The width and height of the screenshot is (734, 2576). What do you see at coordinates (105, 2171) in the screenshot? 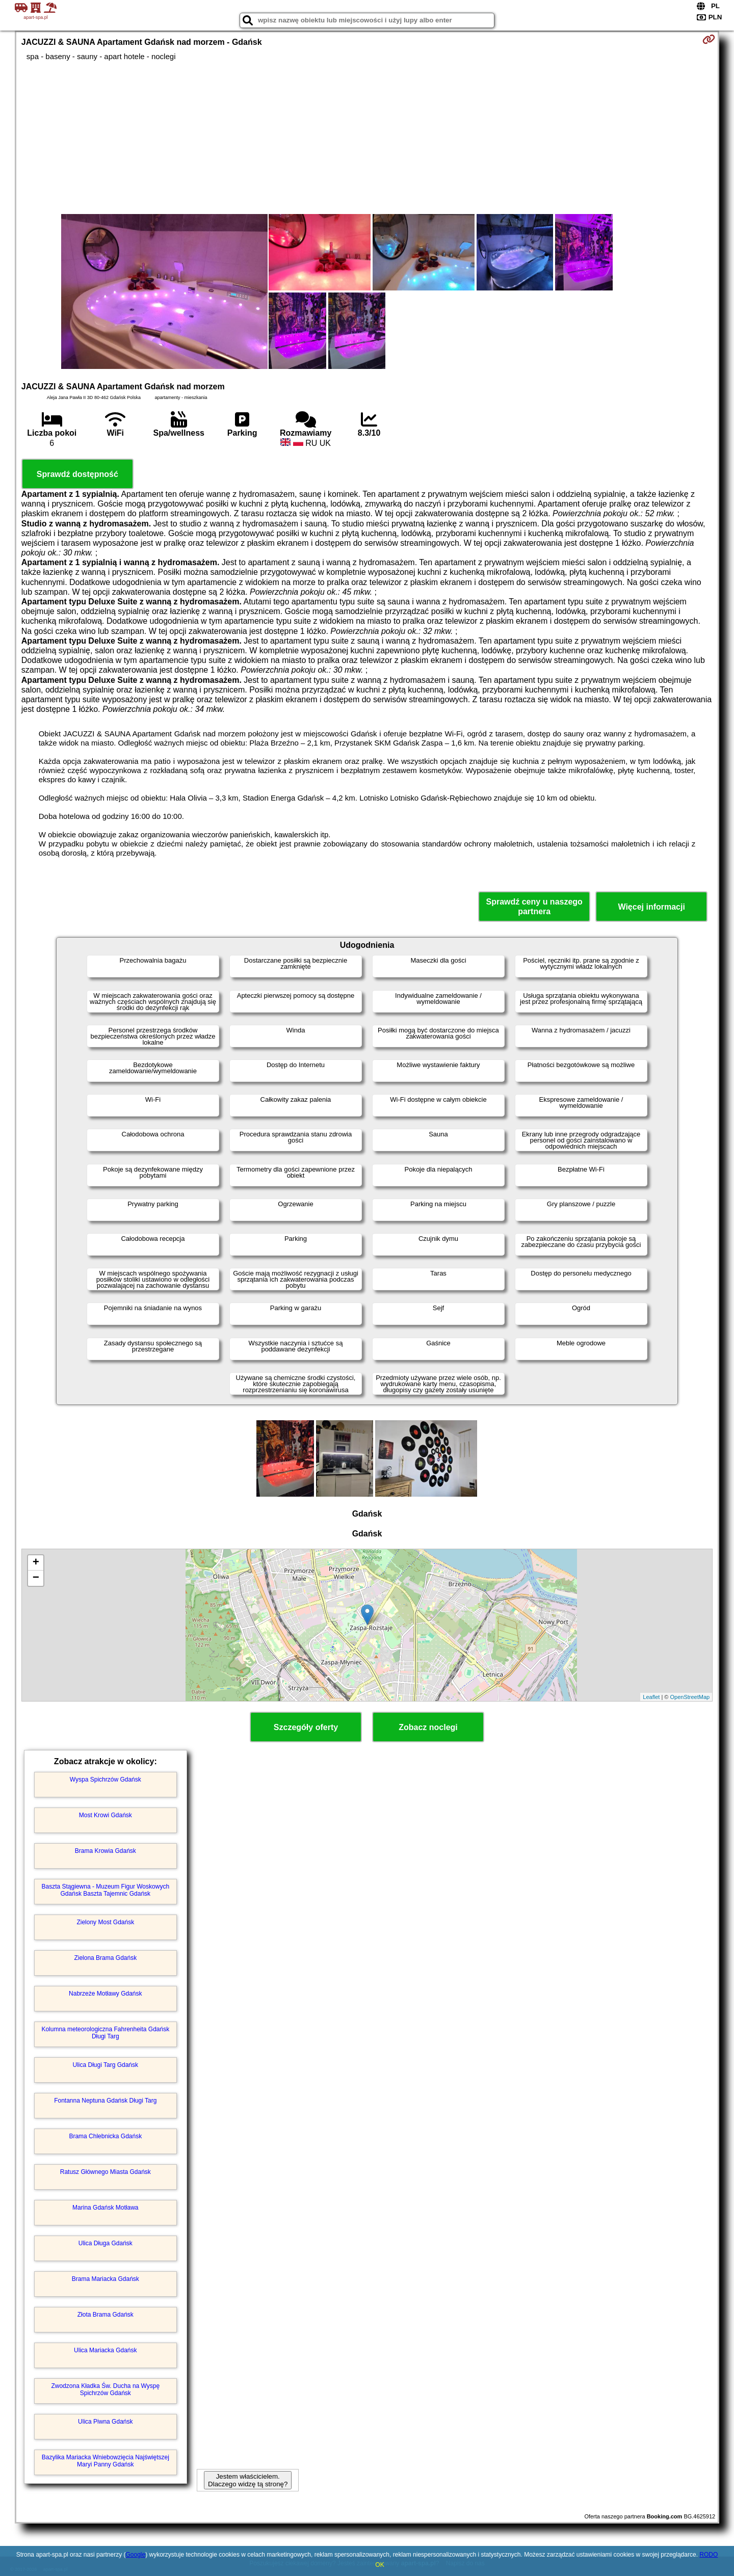
I see `Ratusz Głównego Miasta Gdańsk` at bounding box center [105, 2171].